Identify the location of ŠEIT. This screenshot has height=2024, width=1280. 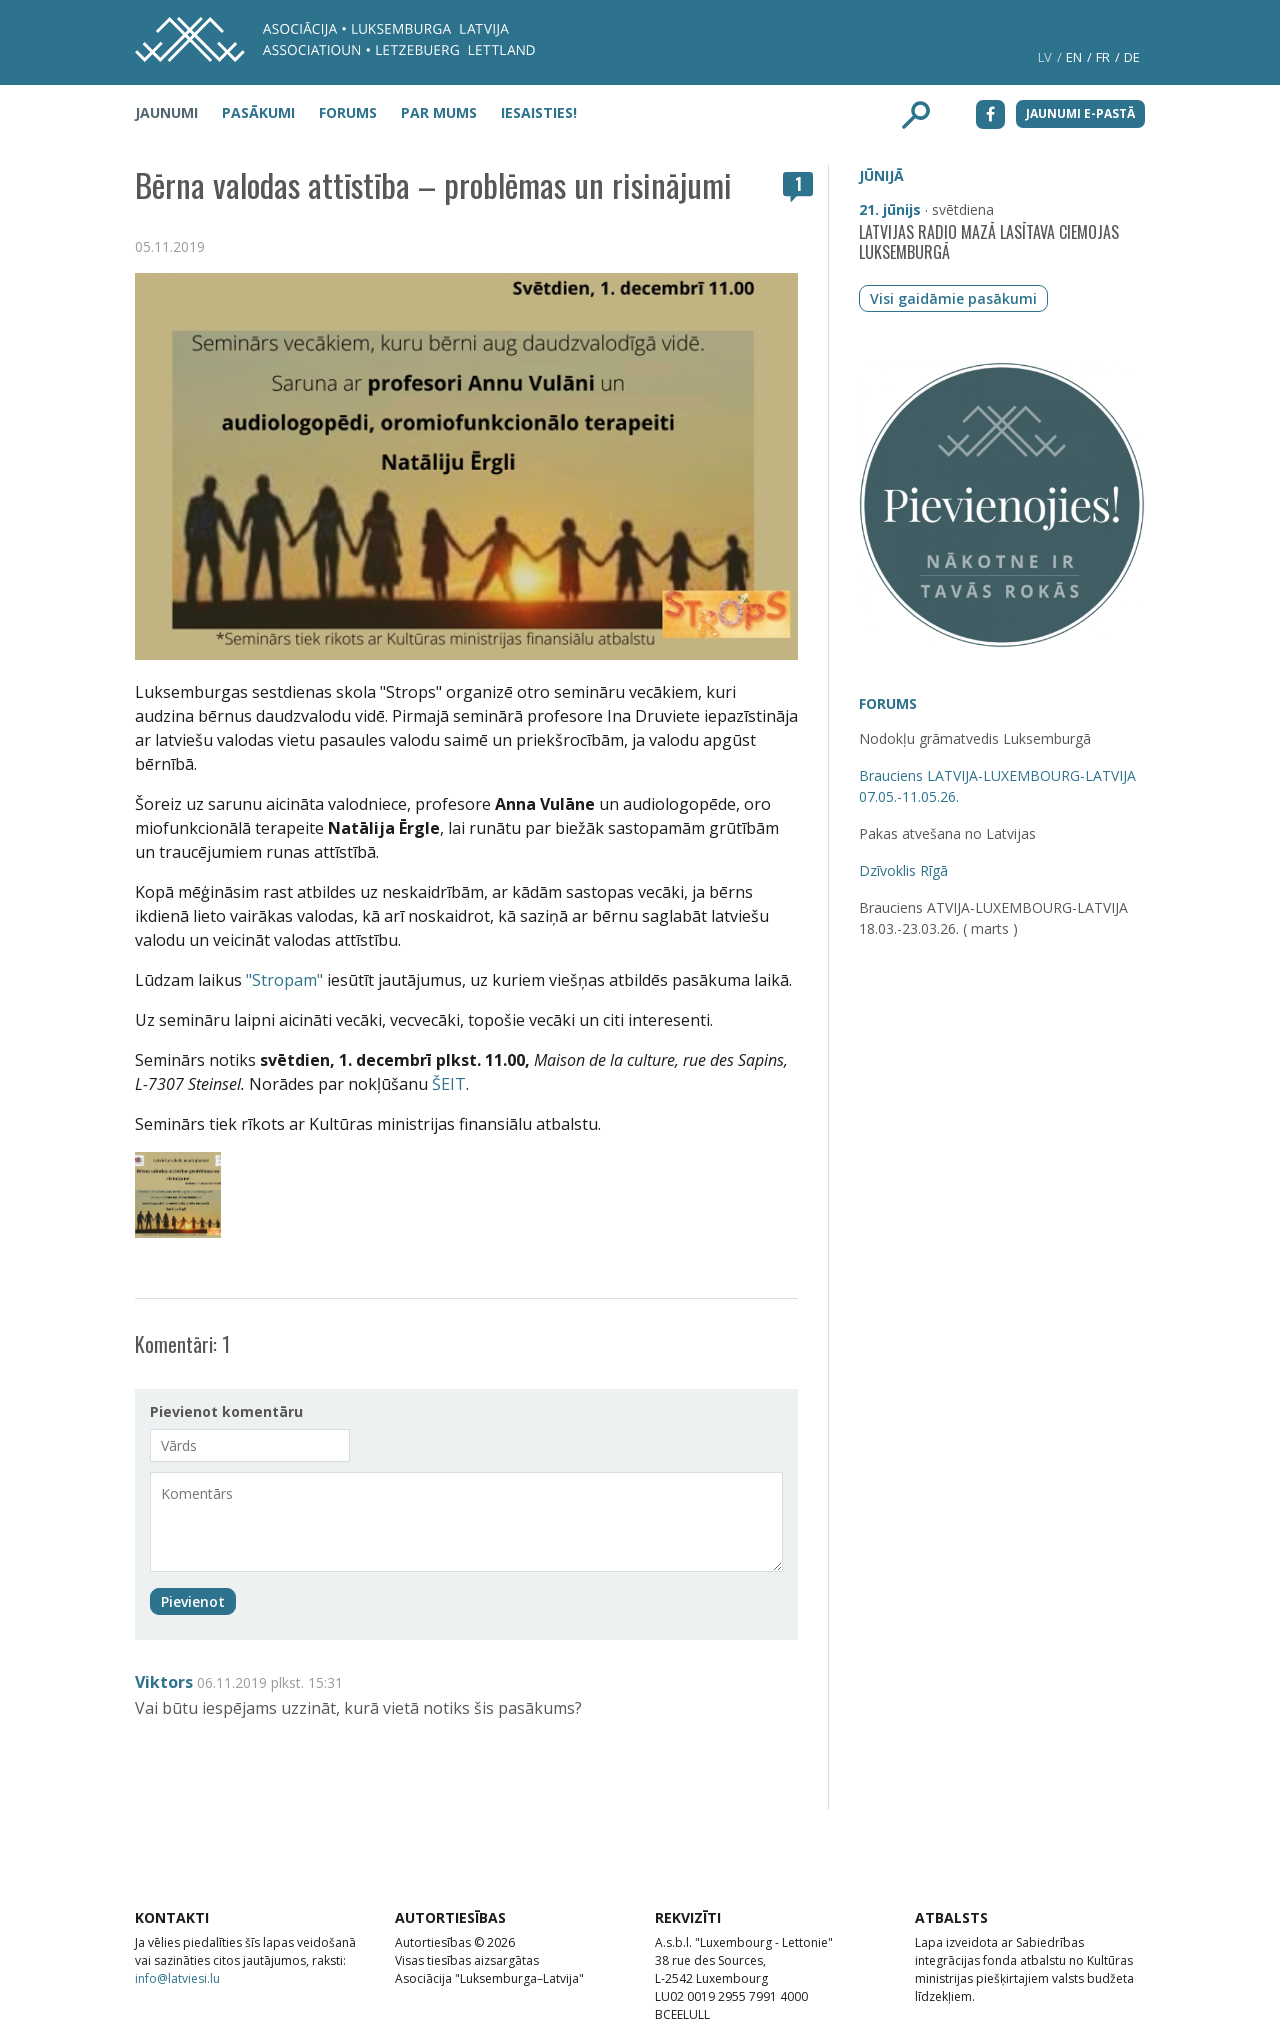
(449, 1084).